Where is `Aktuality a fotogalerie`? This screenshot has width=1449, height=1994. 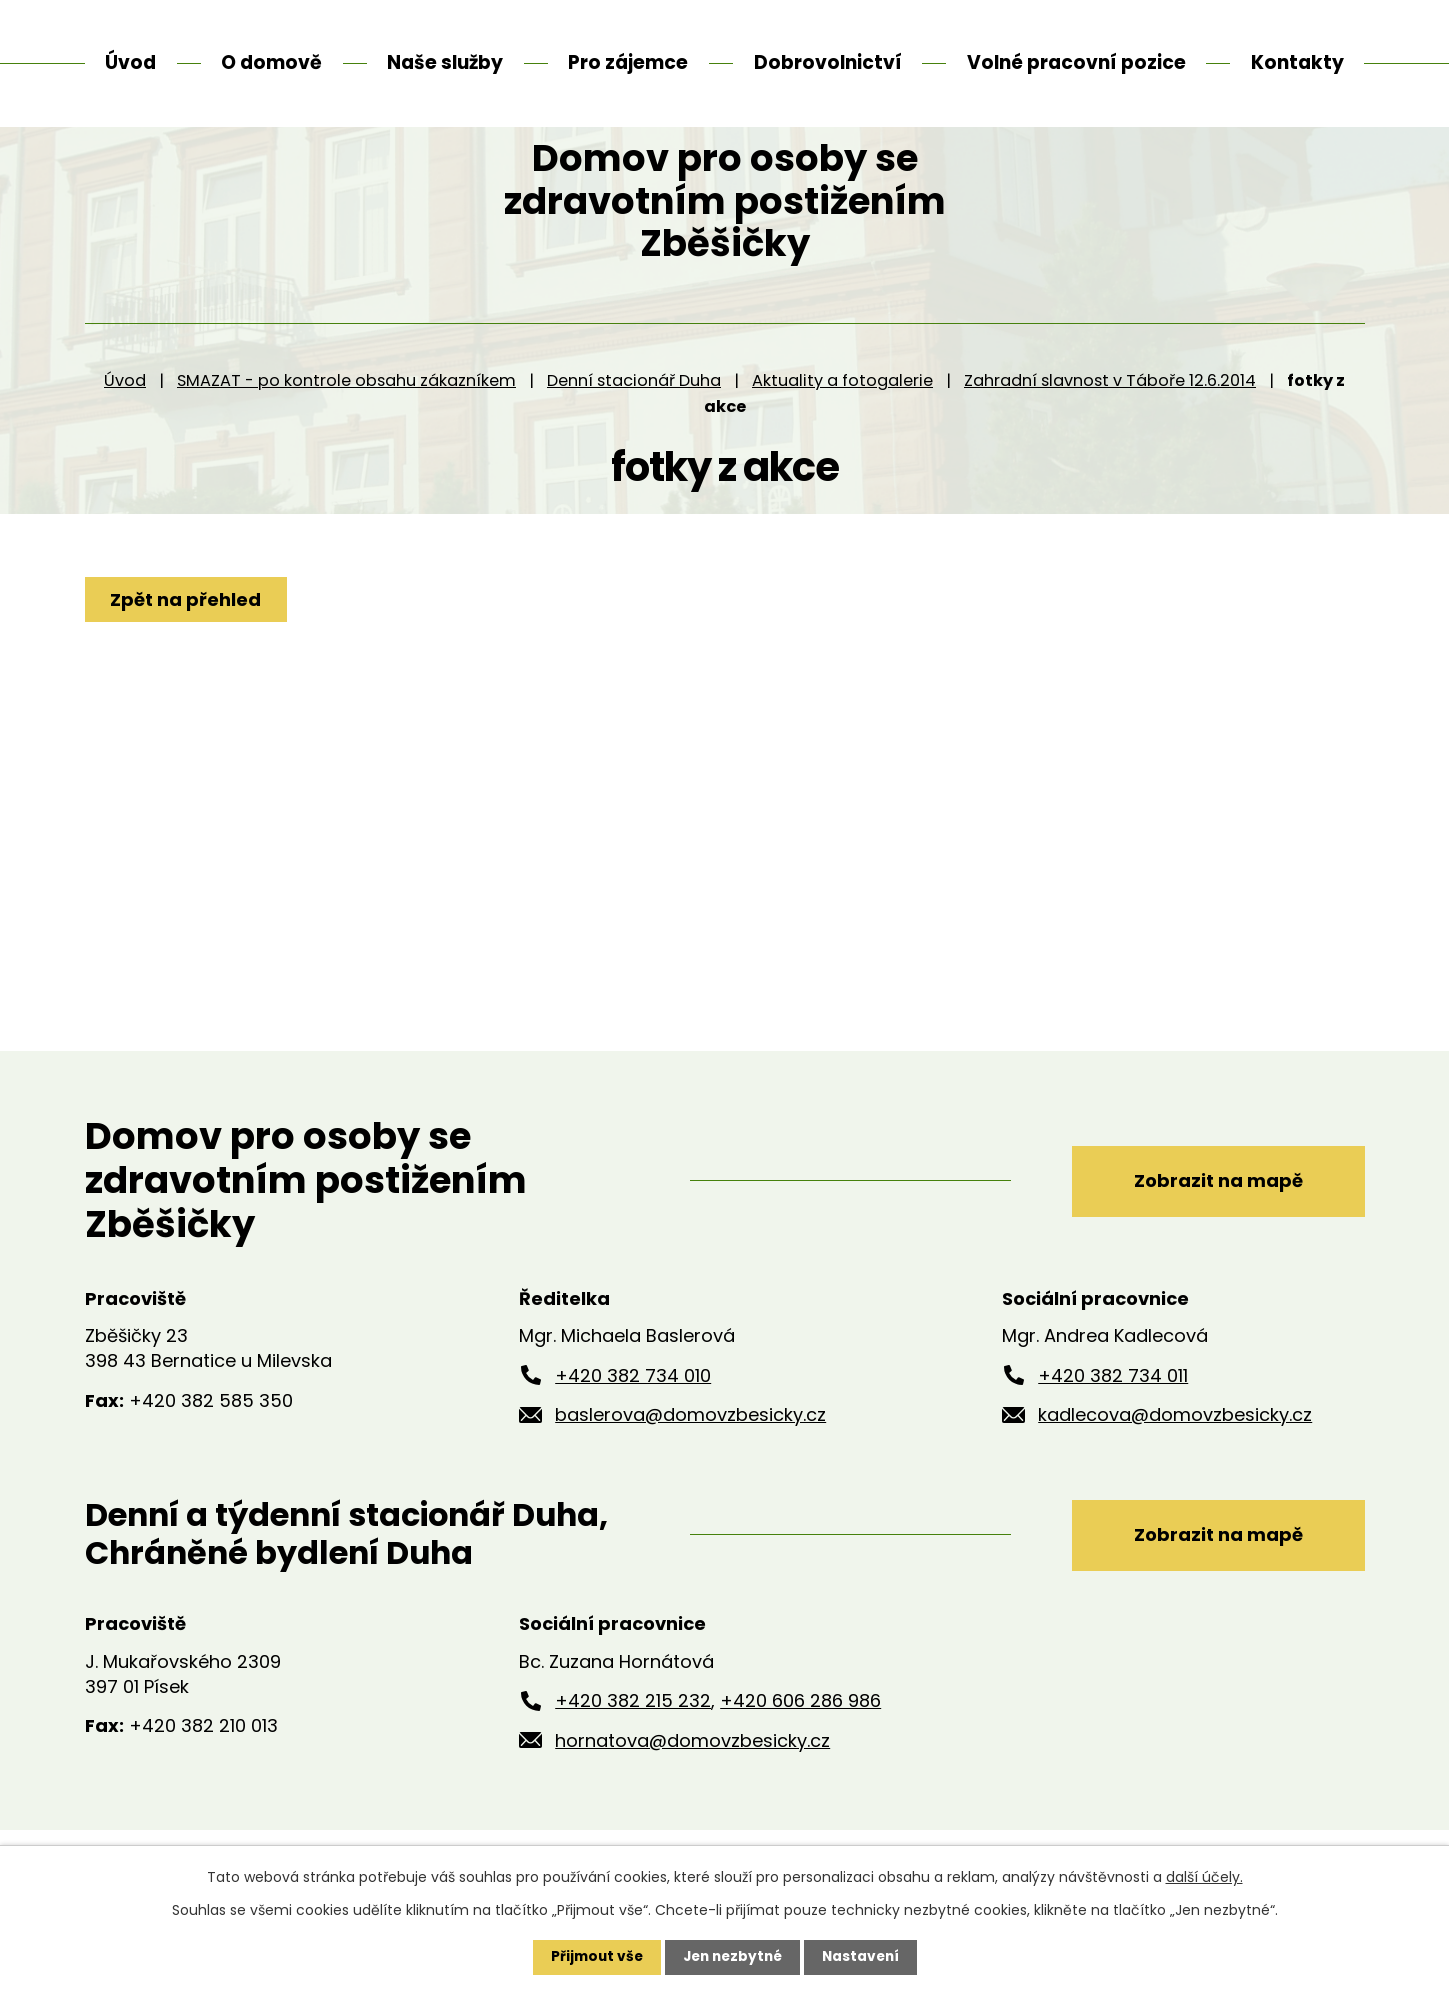
Aktuality a fotogalerie is located at coordinates (842, 429).